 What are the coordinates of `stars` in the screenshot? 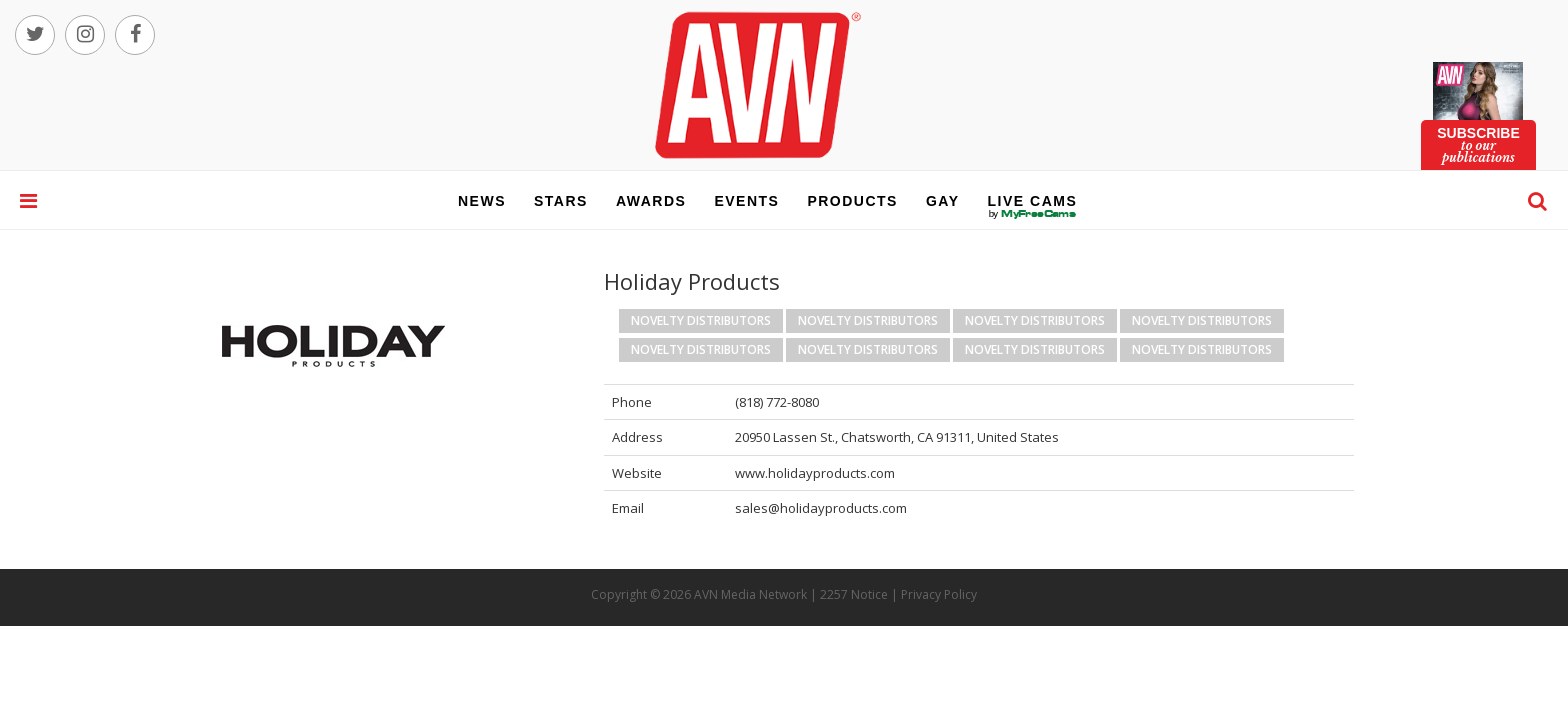 It's located at (561, 201).